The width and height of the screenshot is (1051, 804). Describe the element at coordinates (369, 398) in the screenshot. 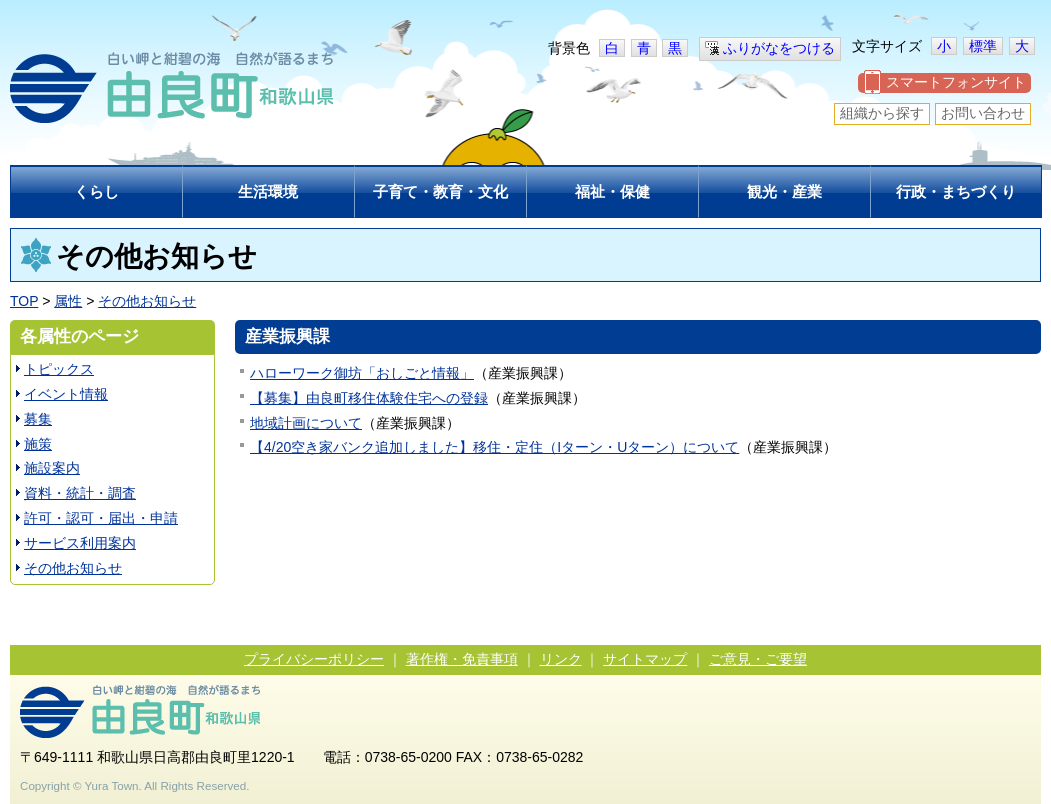

I see `【募集】由良町移住体験住宅への登録` at that location.